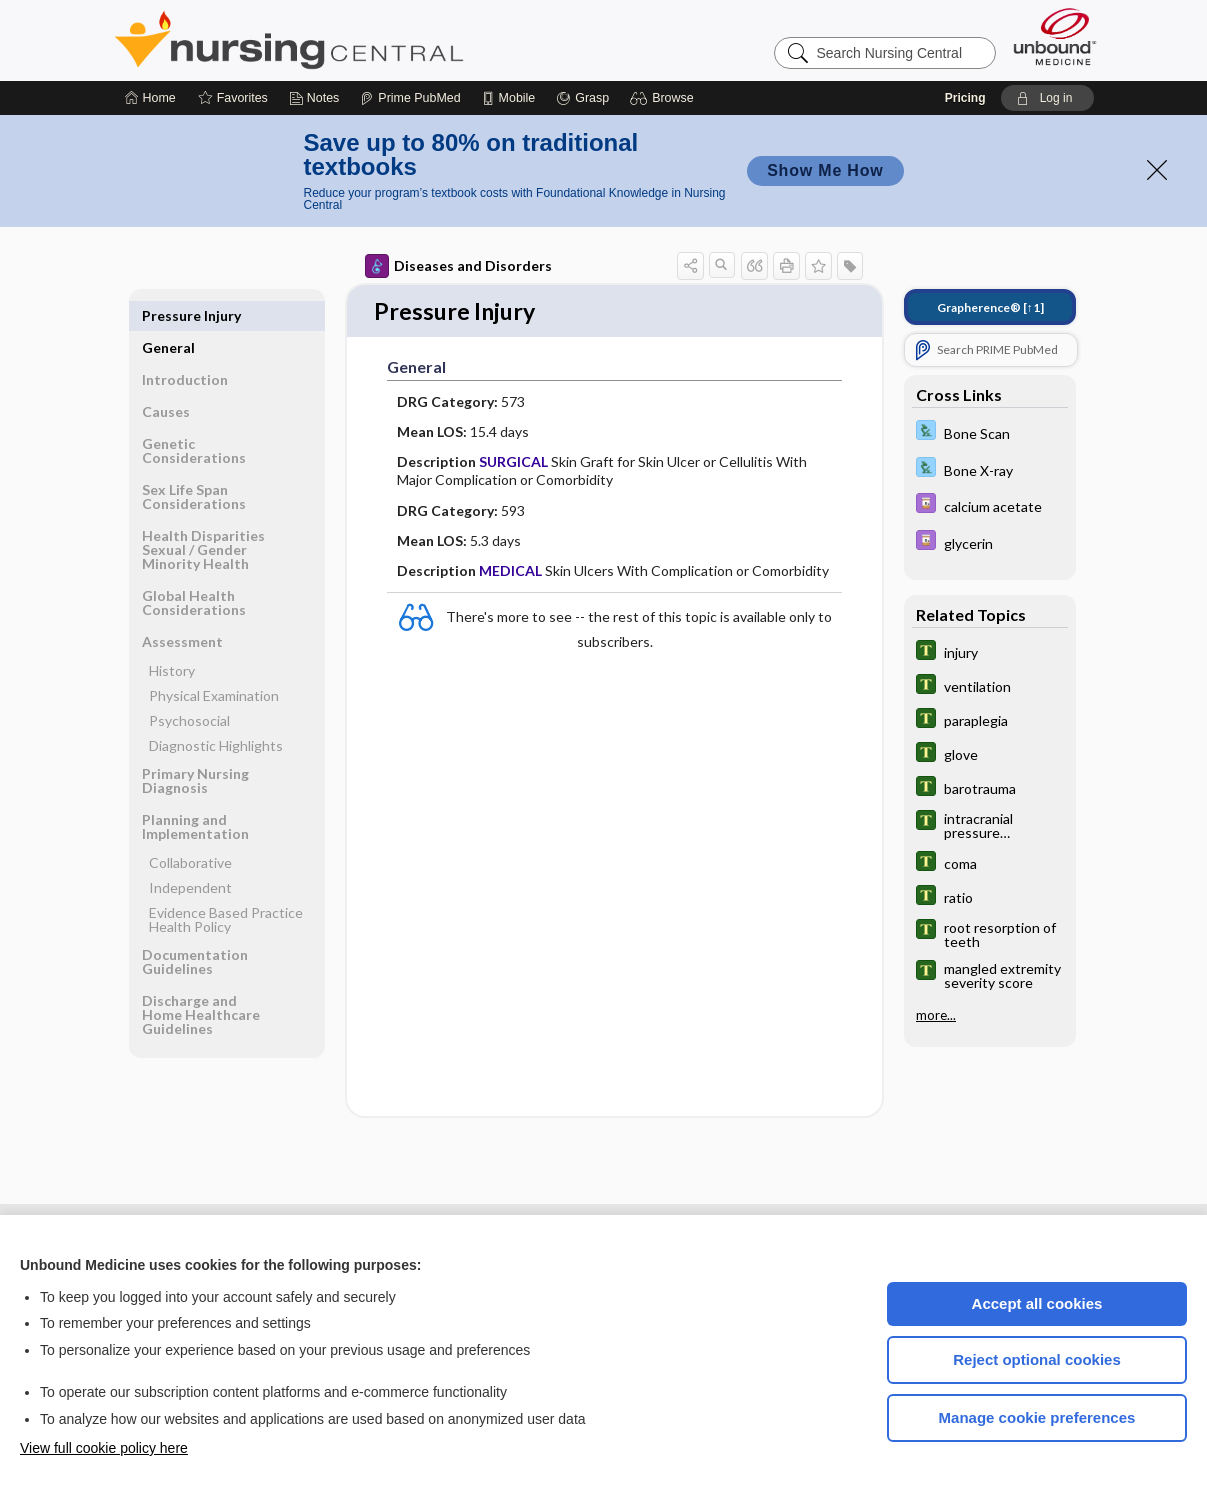  Describe the element at coordinates (104, 1448) in the screenshot. I see `View full cookie policy here` at that location.